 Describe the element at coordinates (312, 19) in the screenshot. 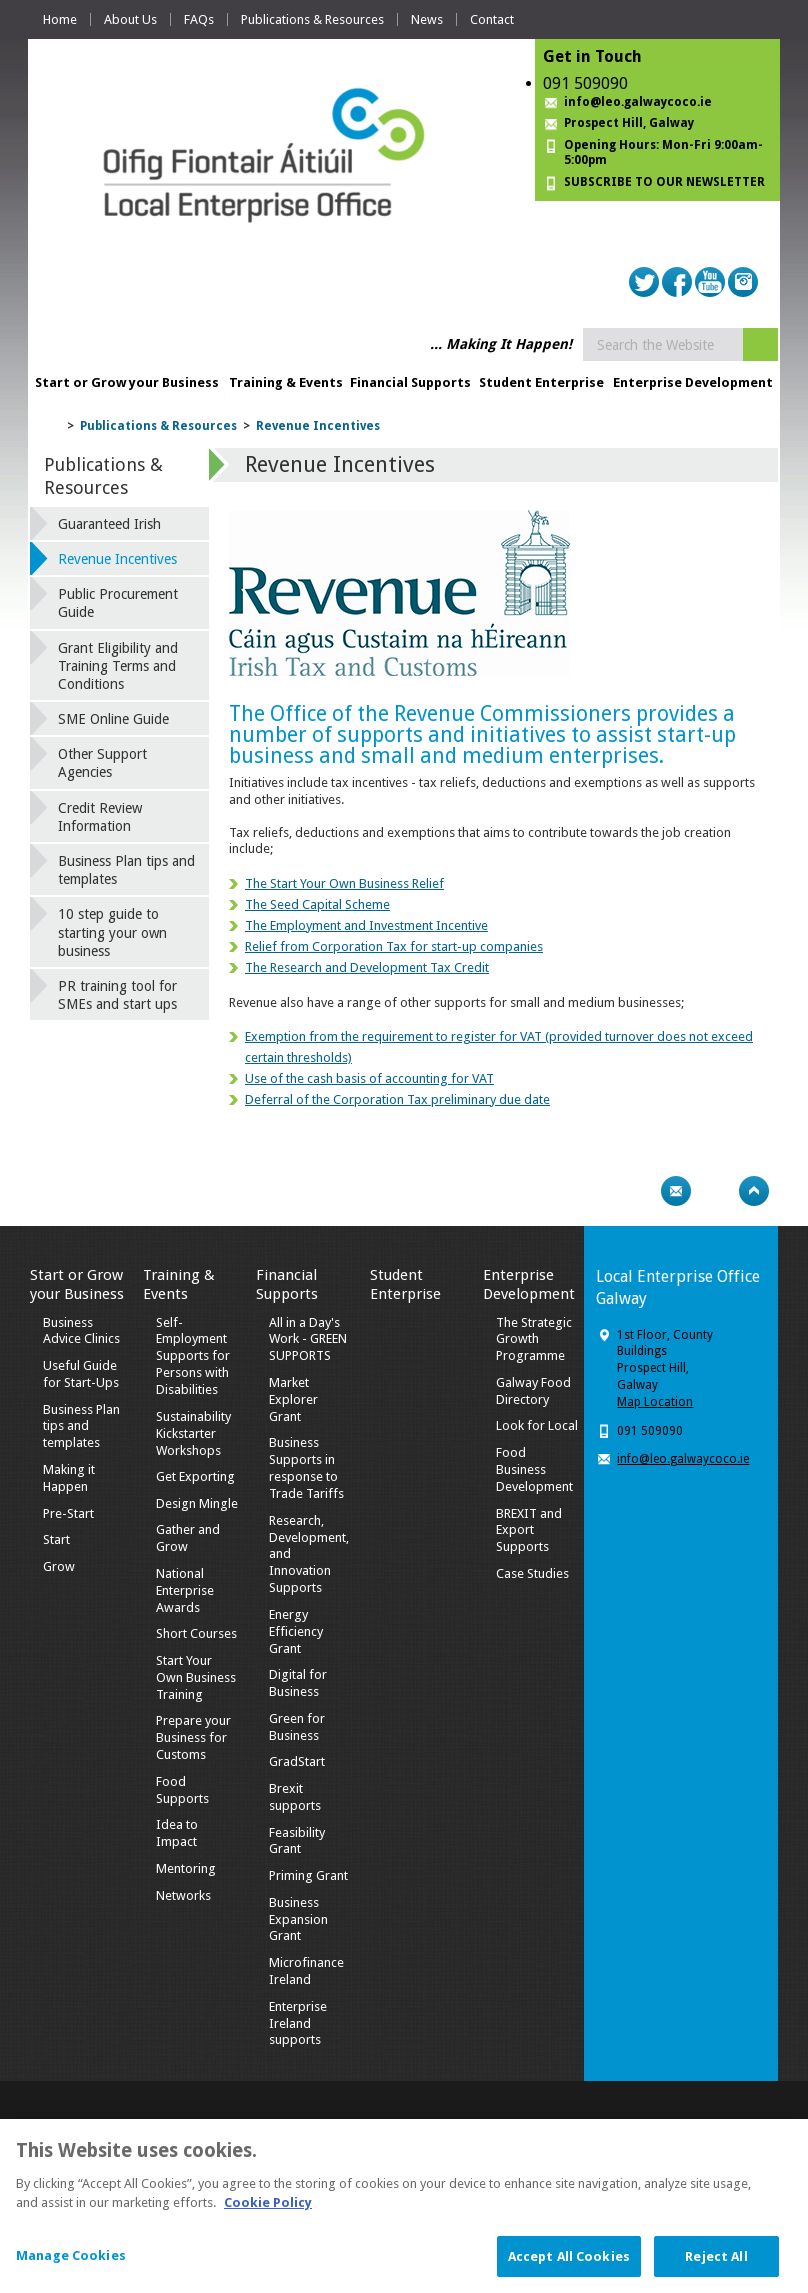

I see `Publications & Resources` at that location.